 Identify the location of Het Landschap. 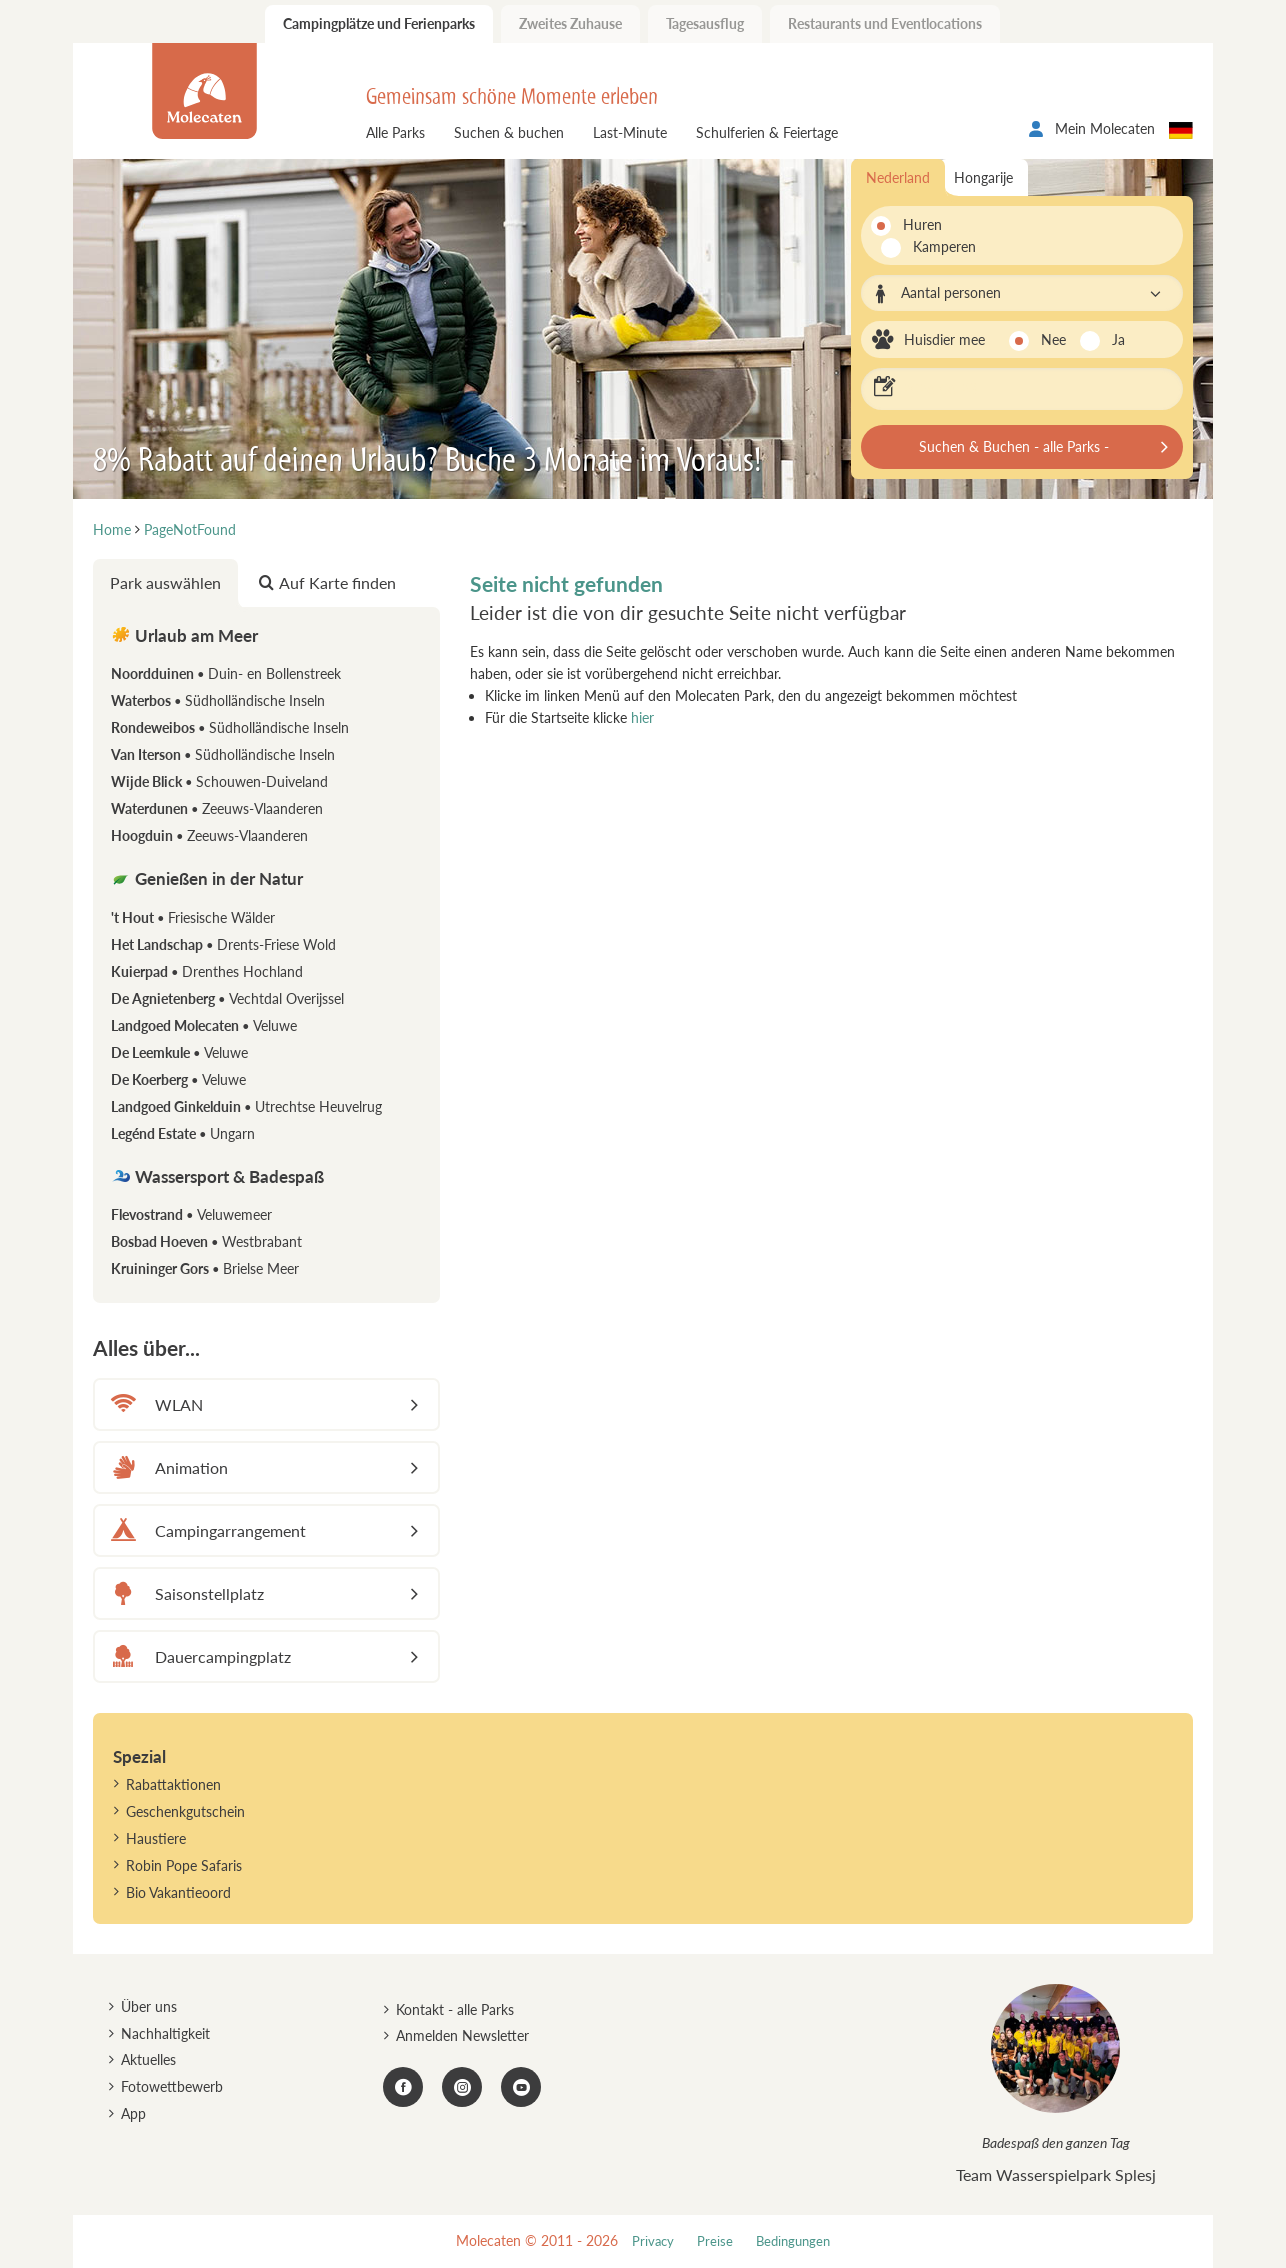
(223, 944).